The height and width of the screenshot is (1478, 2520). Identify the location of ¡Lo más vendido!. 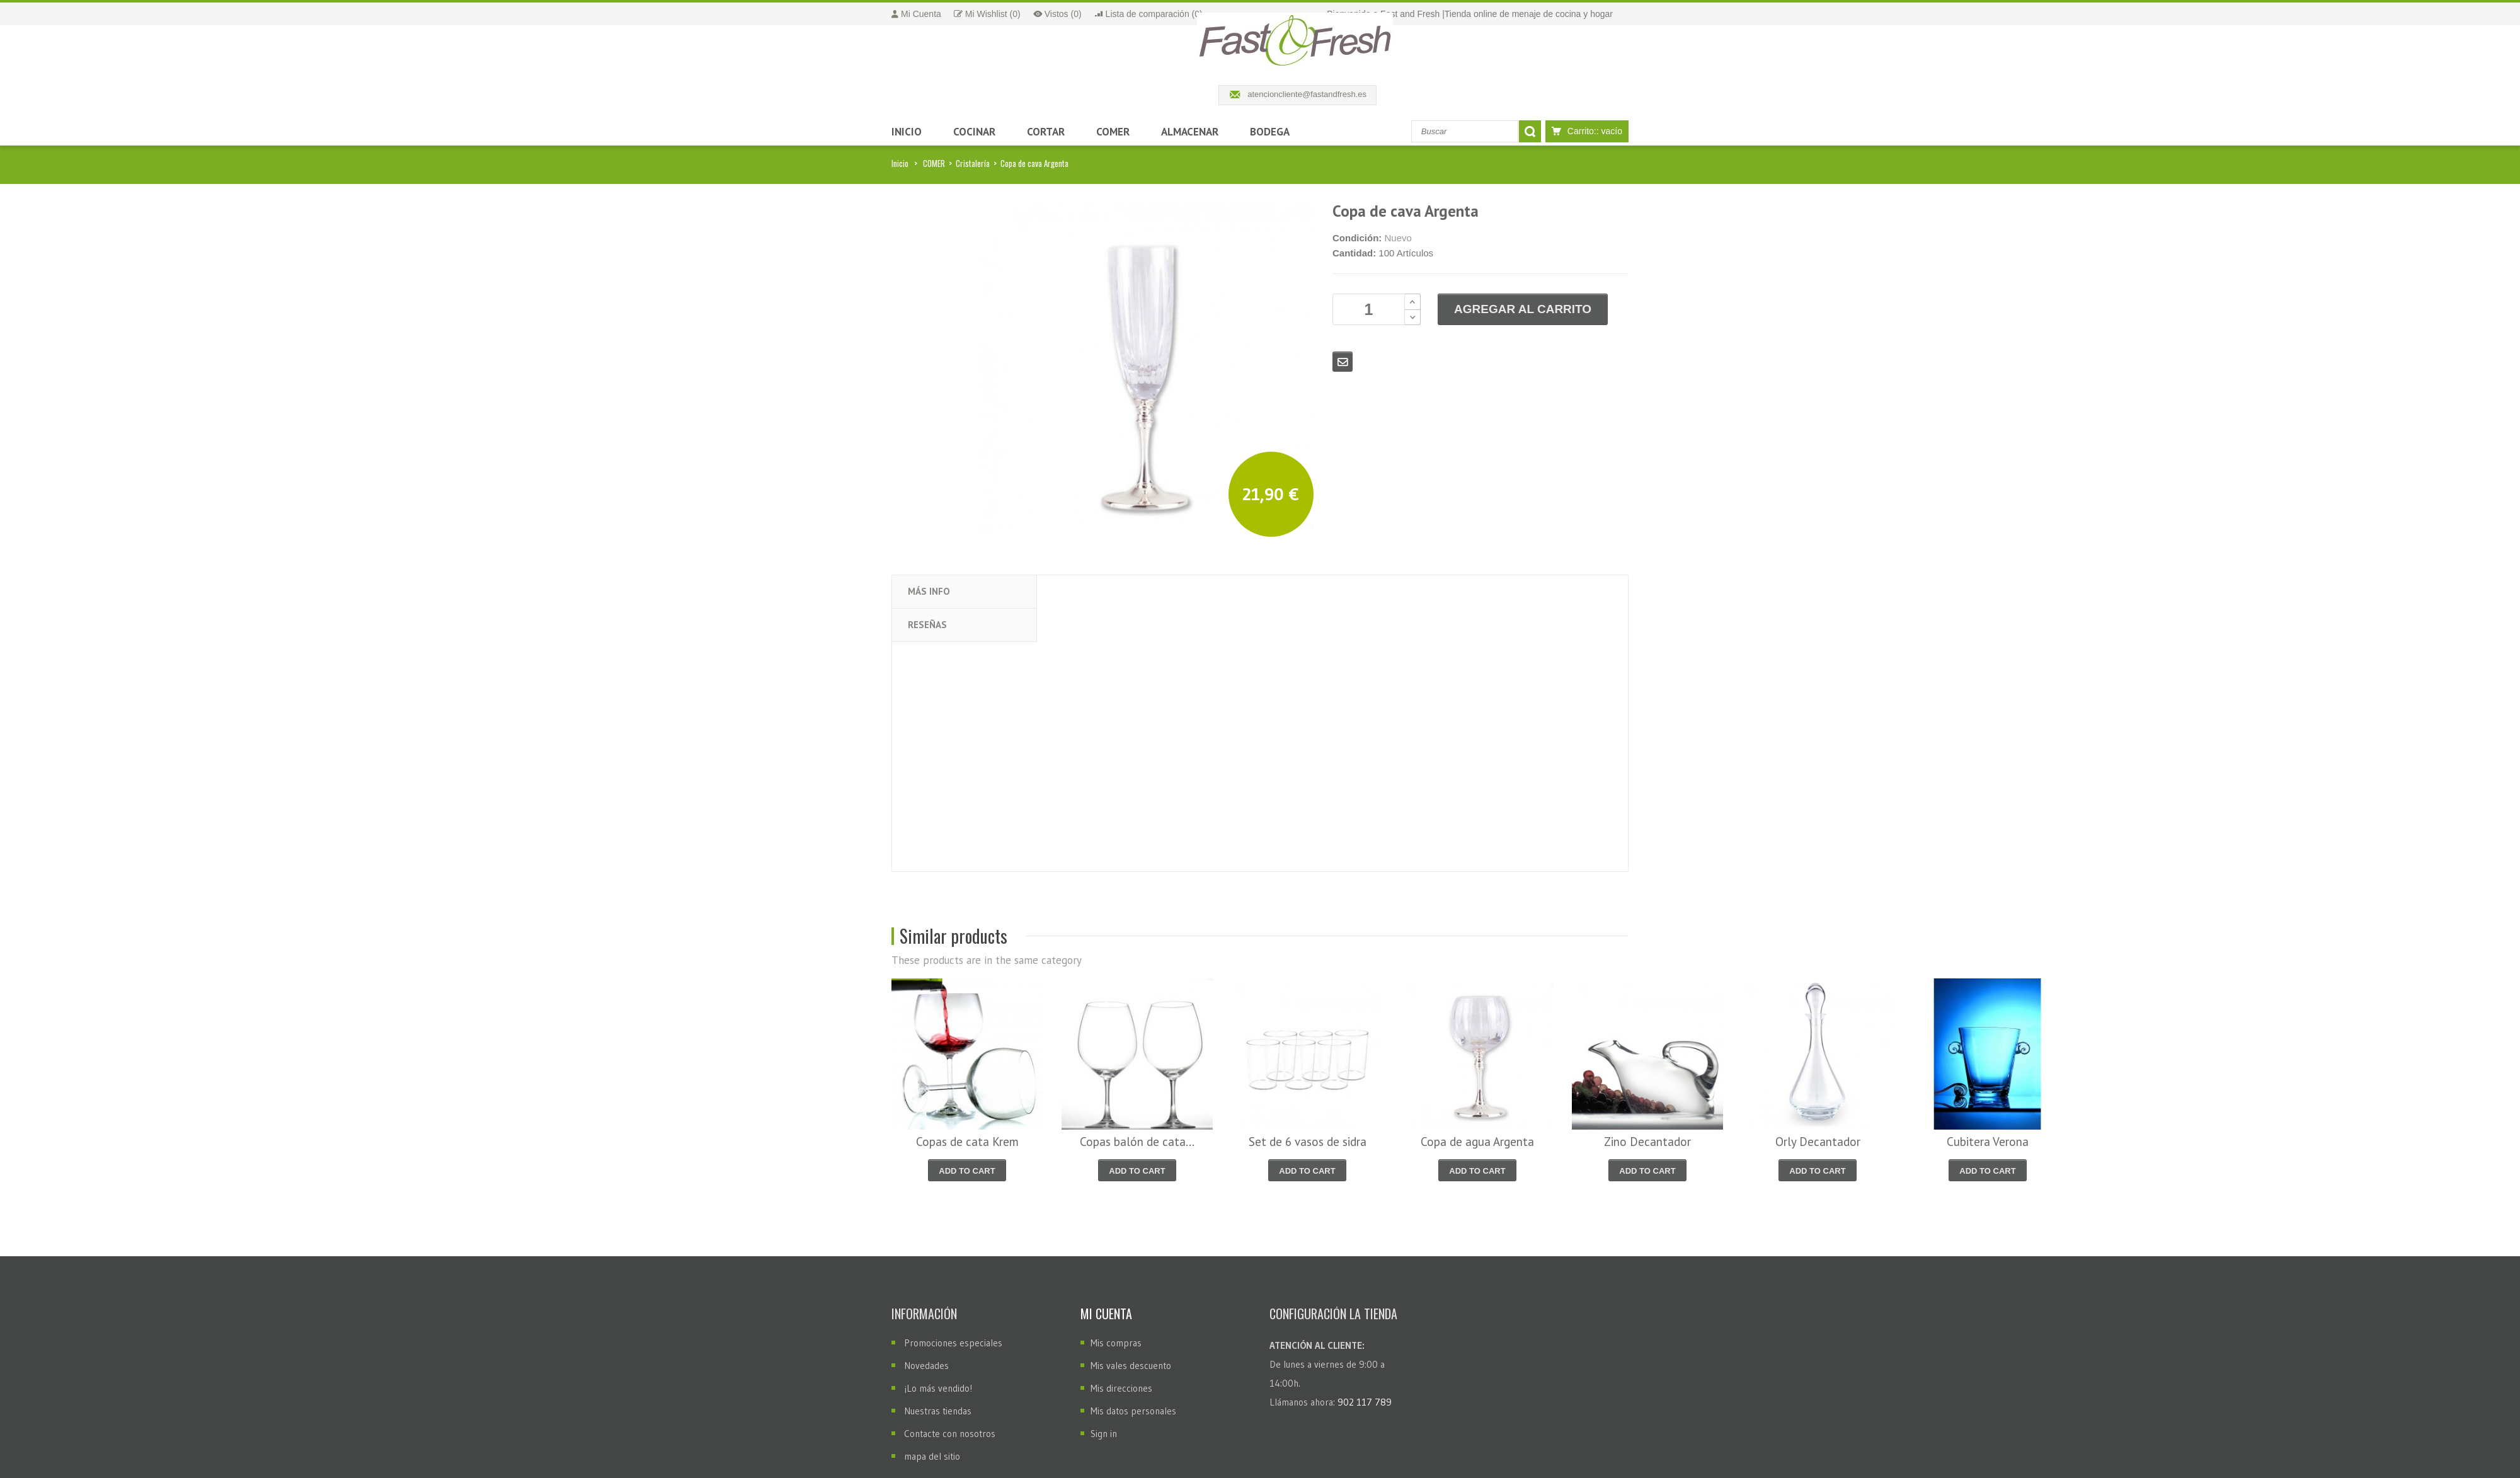
(938, 1388).